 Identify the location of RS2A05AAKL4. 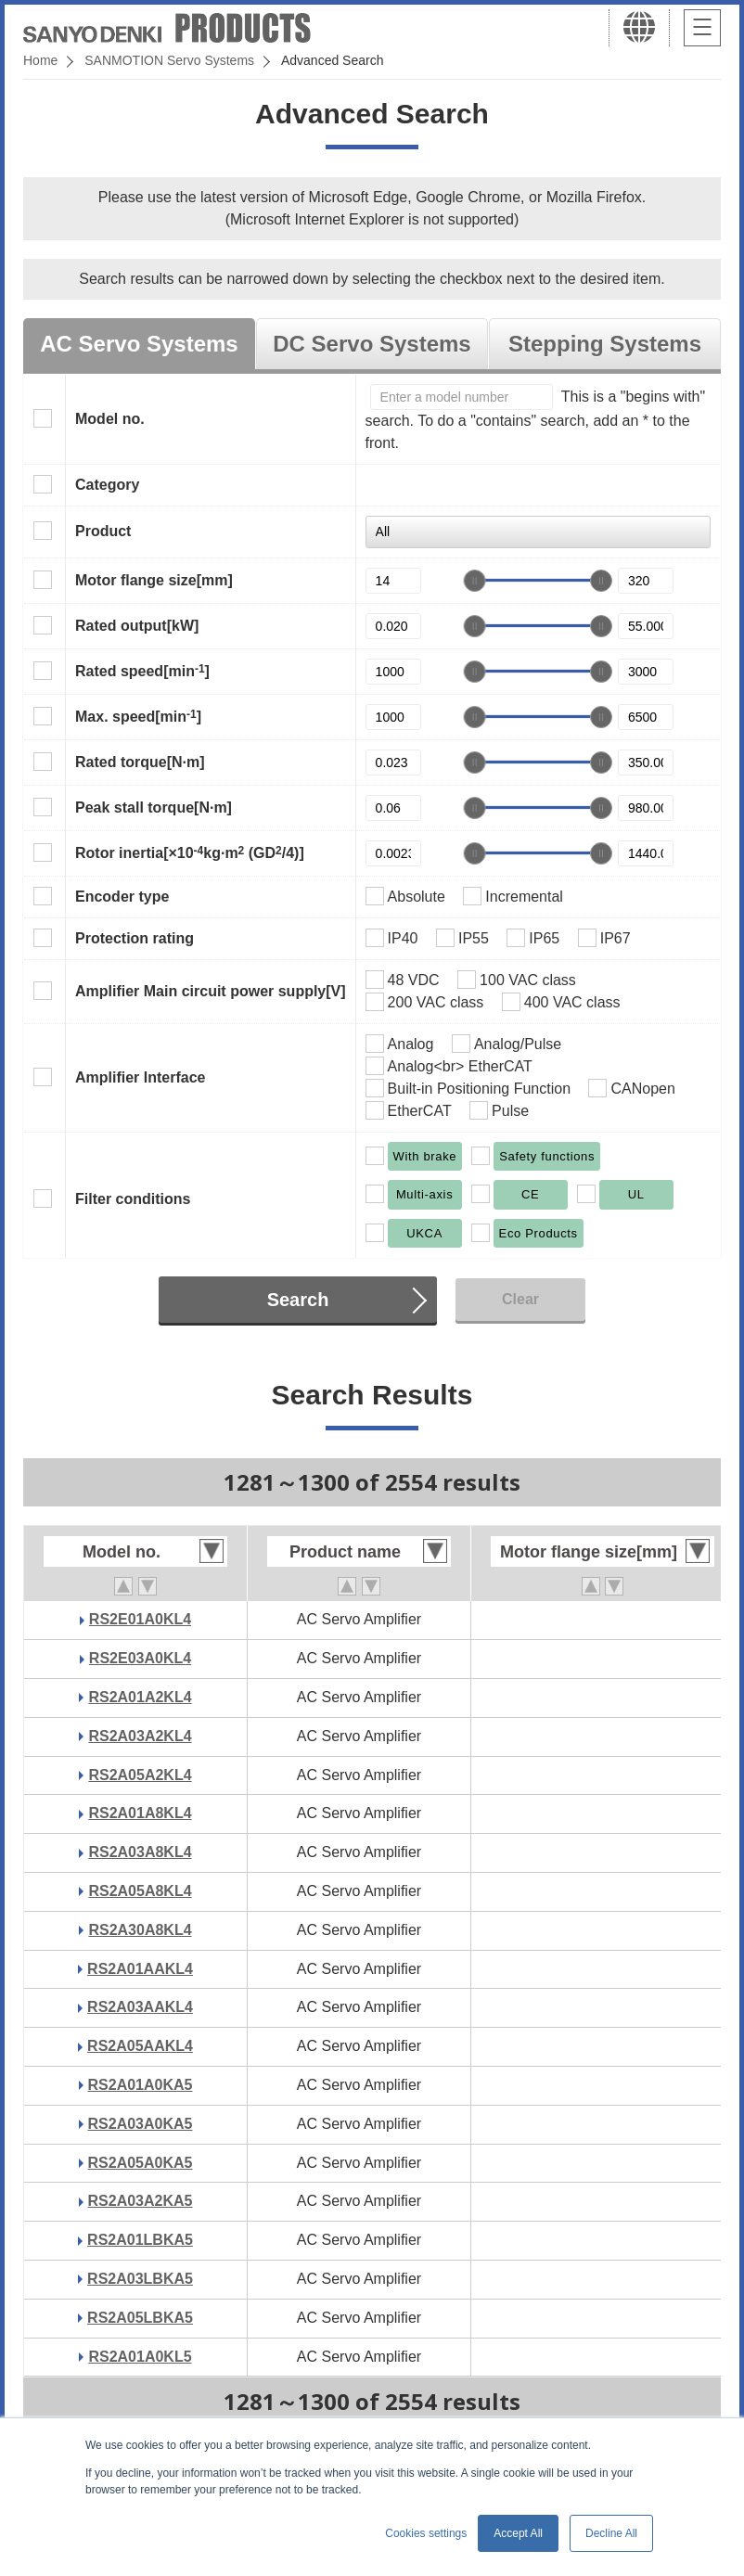
(140, 2046).